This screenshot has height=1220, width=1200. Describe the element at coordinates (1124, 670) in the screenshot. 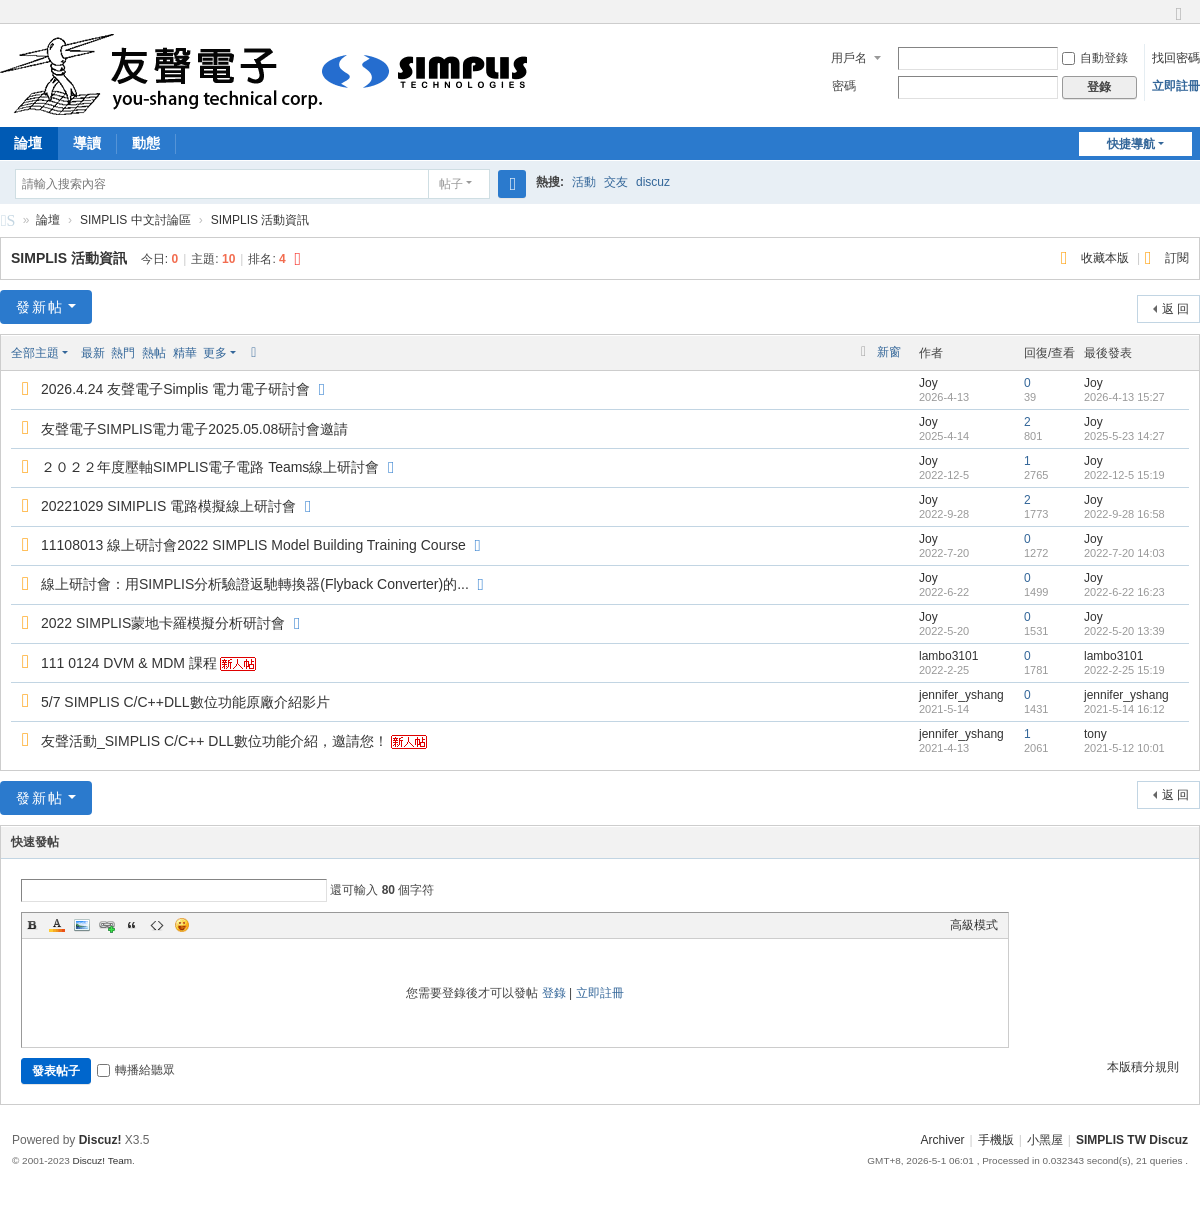

I see `2022-2-25 15:19` at that location.